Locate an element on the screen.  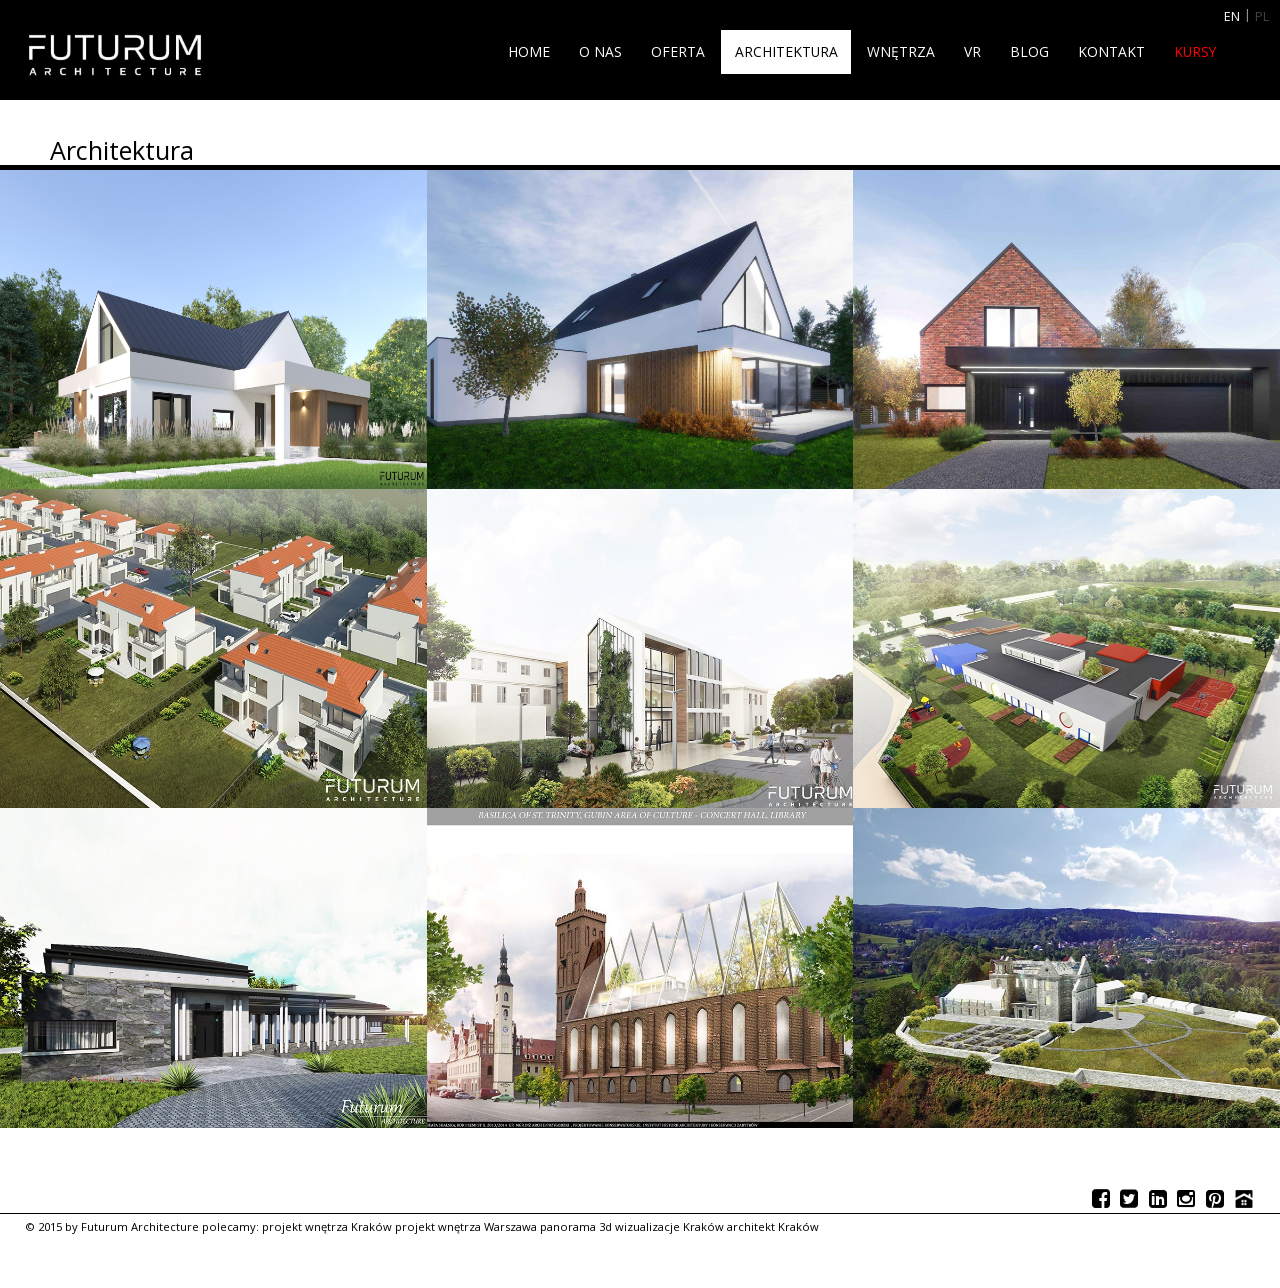
projekt wnętrza Warszawa is located at coordinates (466, 1226).